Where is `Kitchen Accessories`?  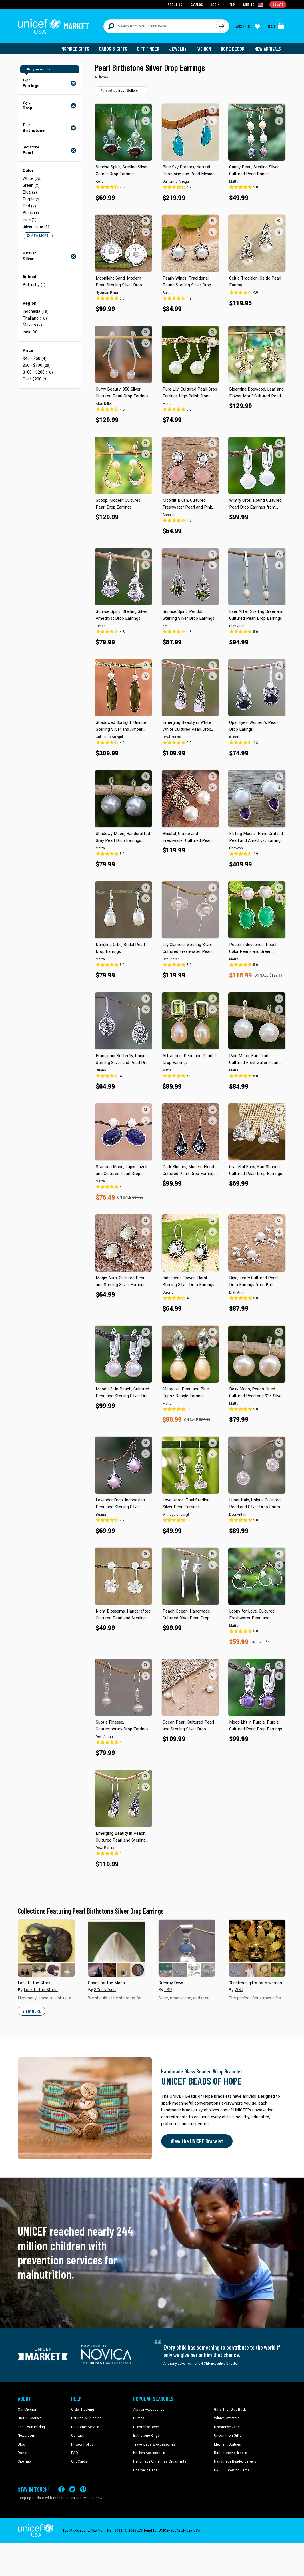 Kitchen Accessories is located at coordinates (149, 2452).